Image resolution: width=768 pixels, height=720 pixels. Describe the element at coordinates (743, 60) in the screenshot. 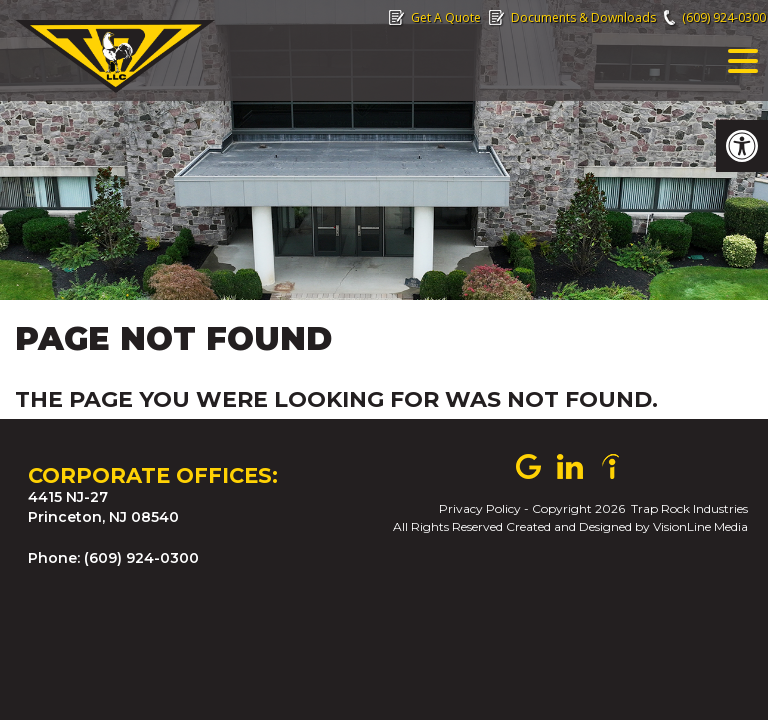

I see `[Menu Trigger]` at that location.